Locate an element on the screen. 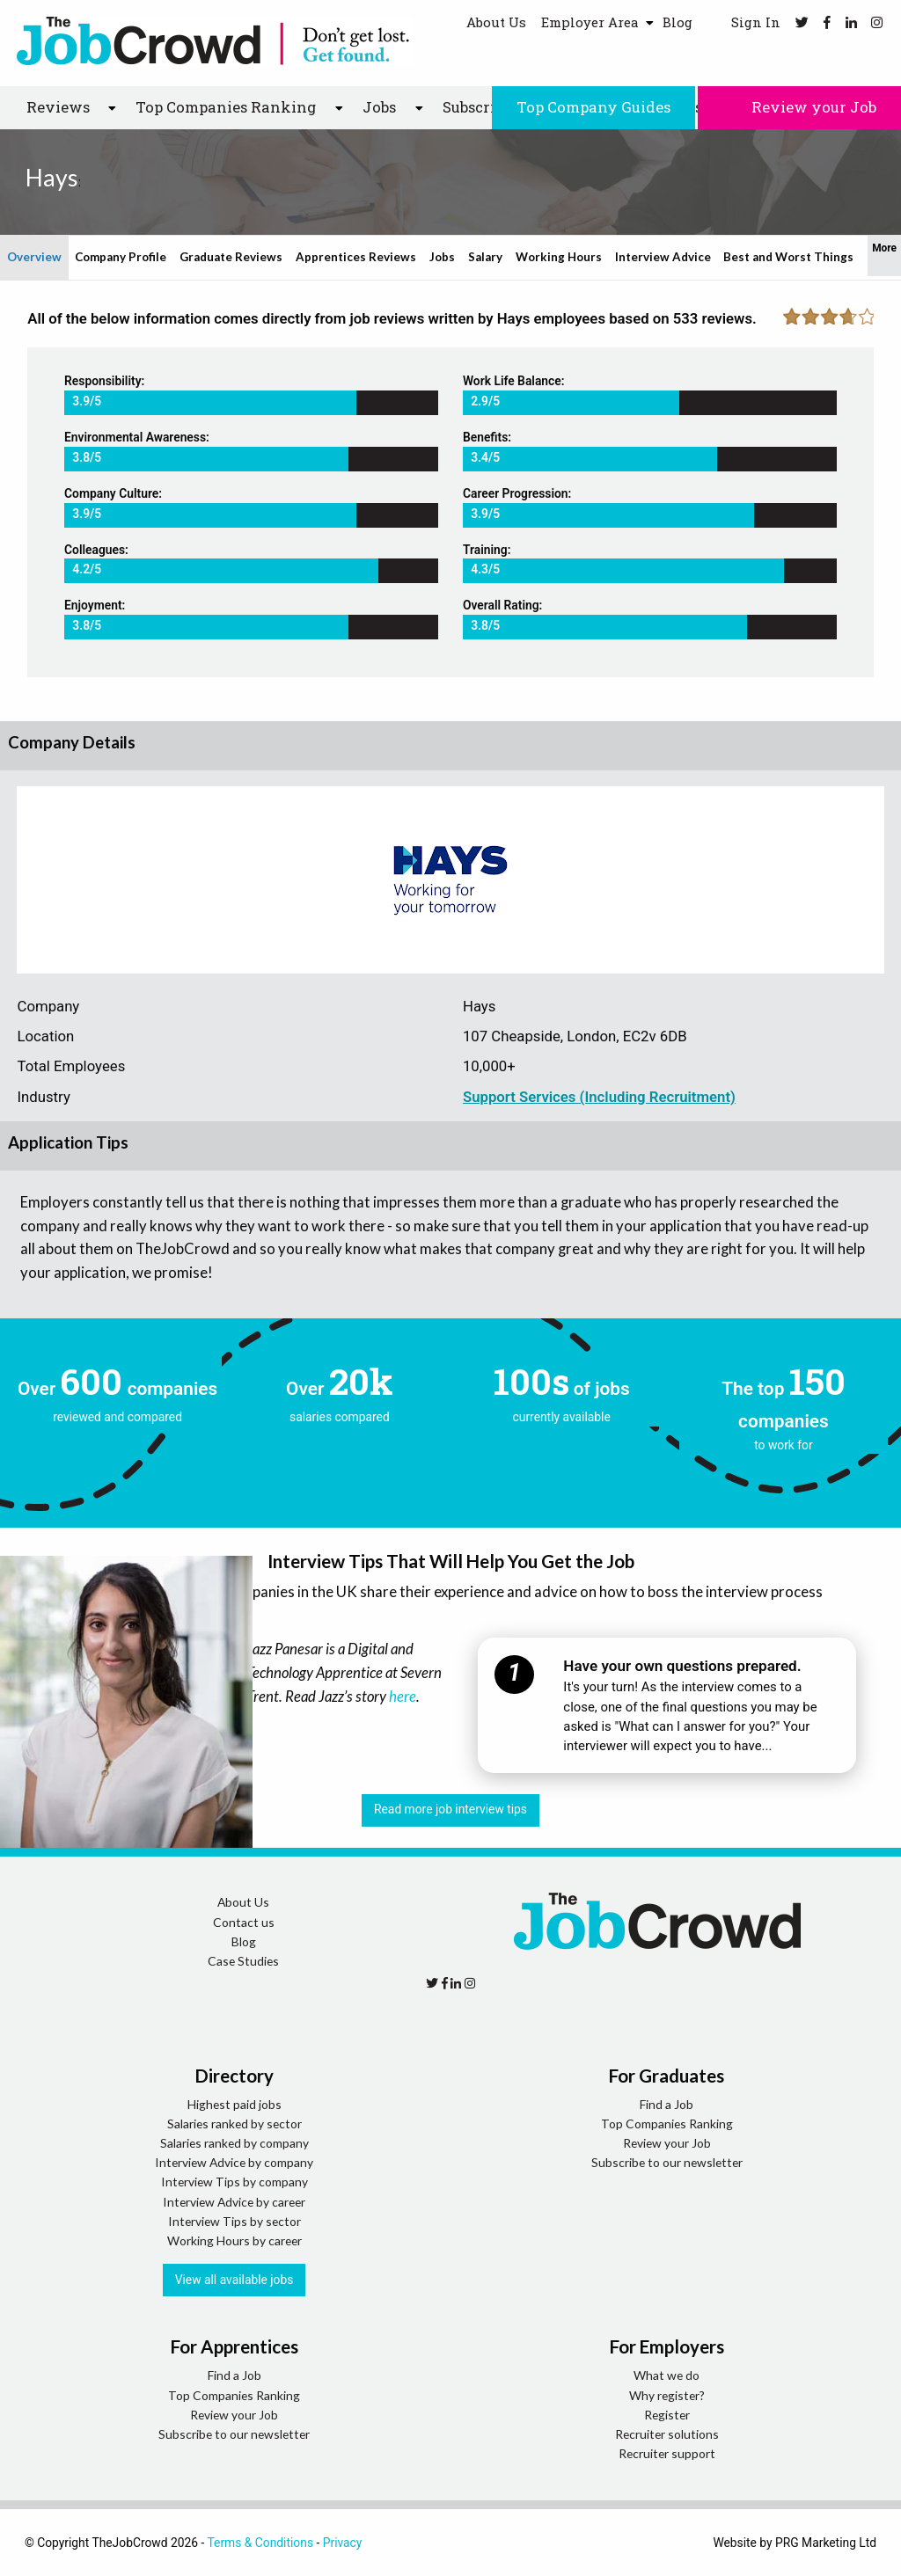  Interview Tips by company is located at coordinates (234, 2181).